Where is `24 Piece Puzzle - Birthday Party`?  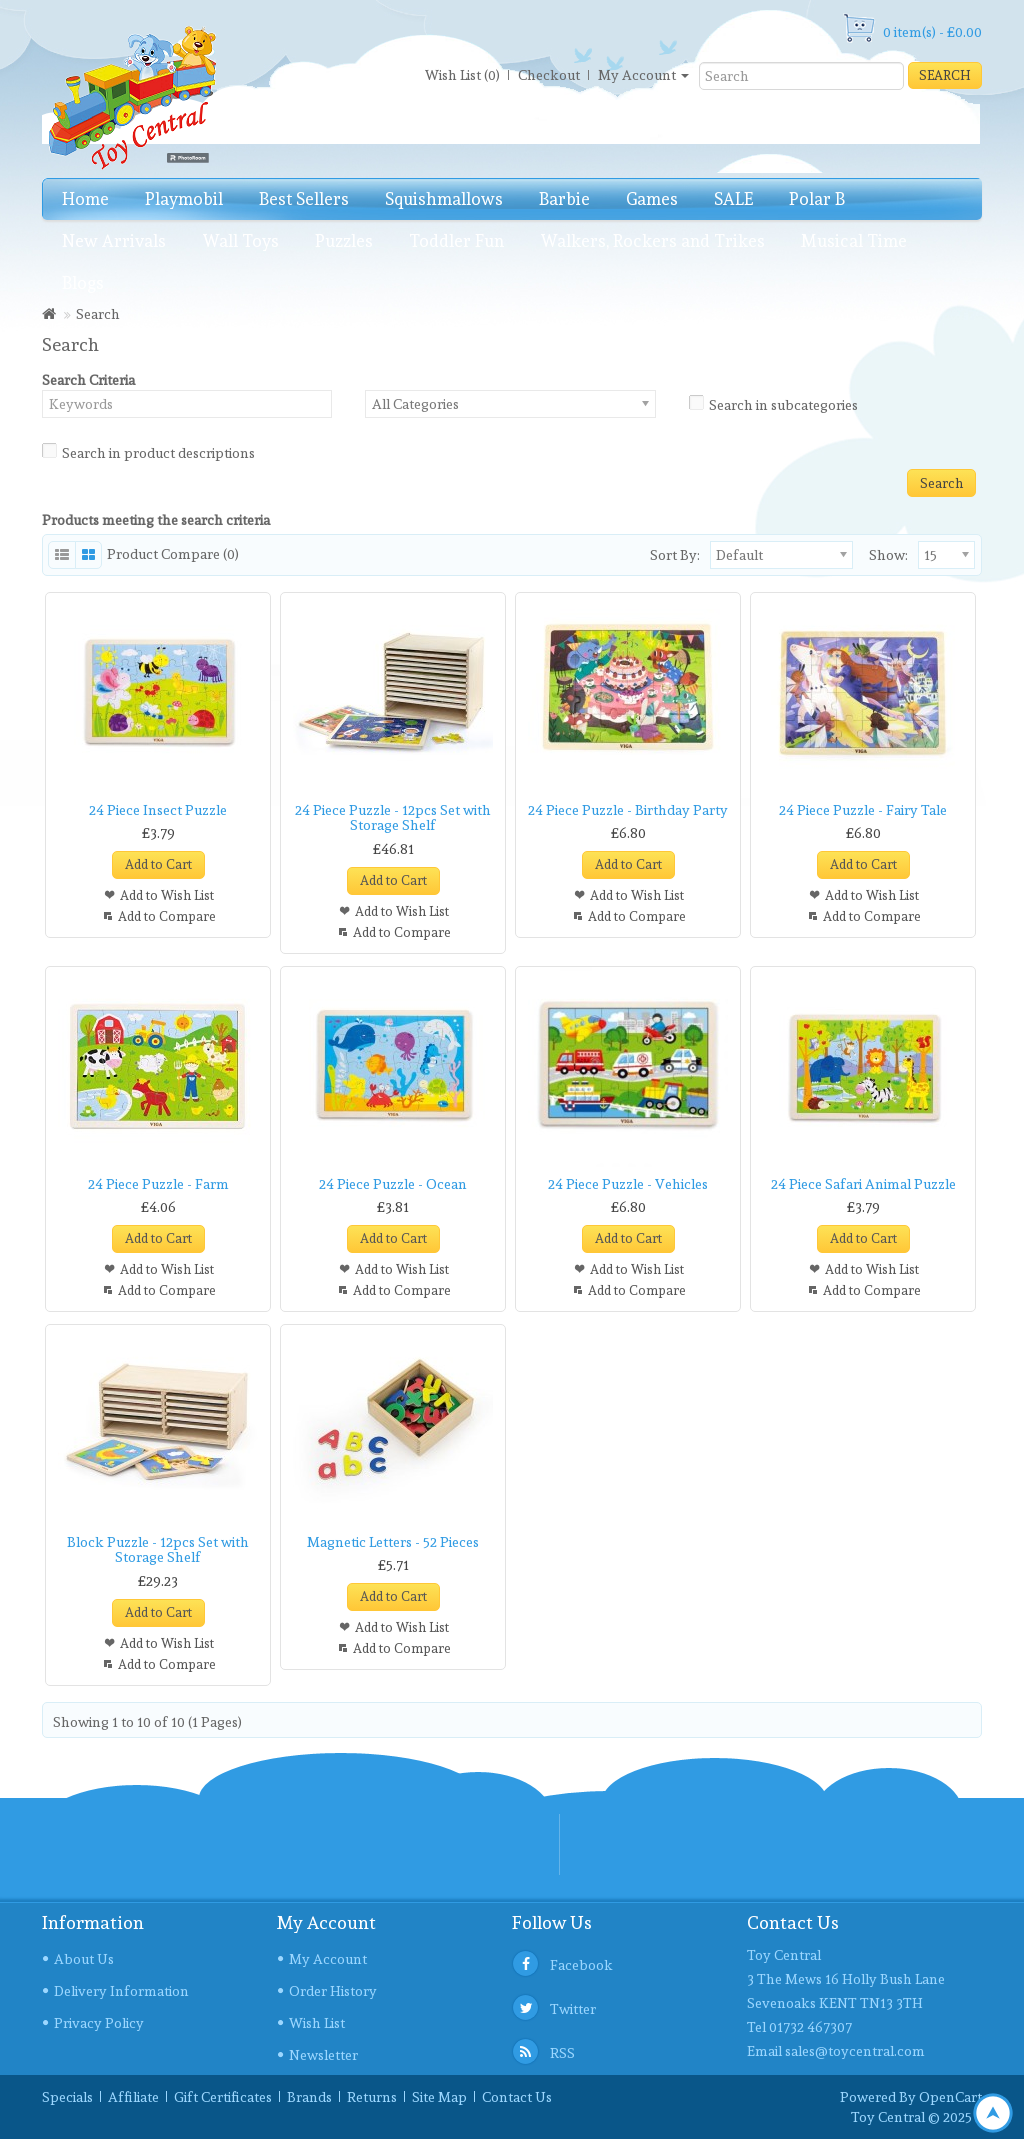 24 Piece Puzzle - Birthday Party is located at coordinates (628, 810).